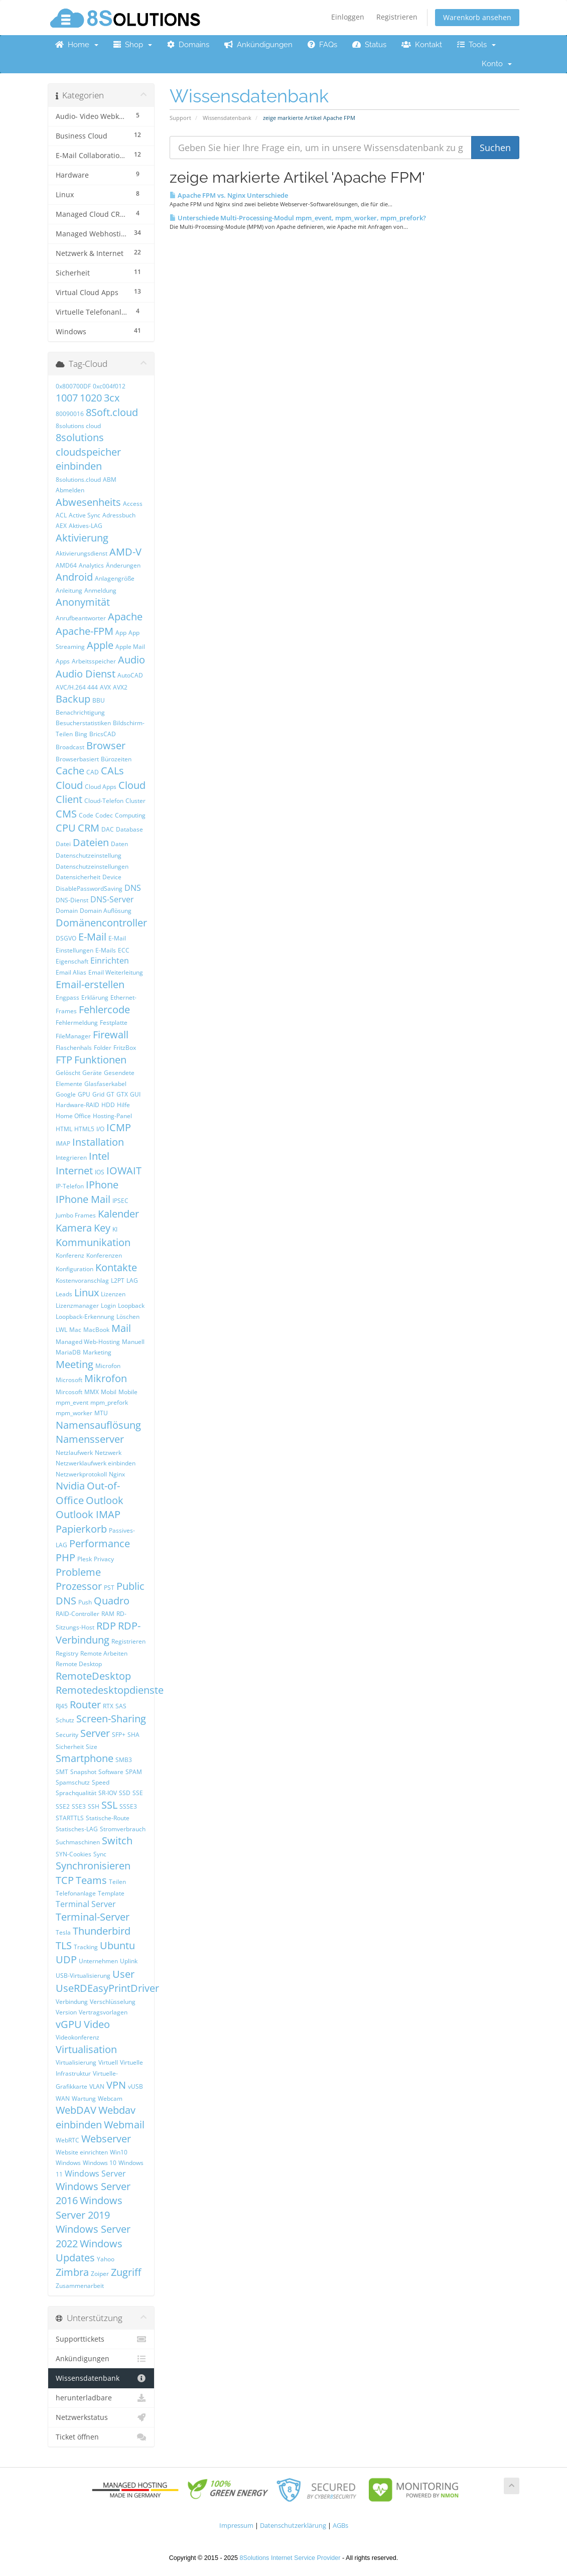 The width and height of the screenshot is (567, 2576). I want to click on FritzBox, so click(124, 1047).